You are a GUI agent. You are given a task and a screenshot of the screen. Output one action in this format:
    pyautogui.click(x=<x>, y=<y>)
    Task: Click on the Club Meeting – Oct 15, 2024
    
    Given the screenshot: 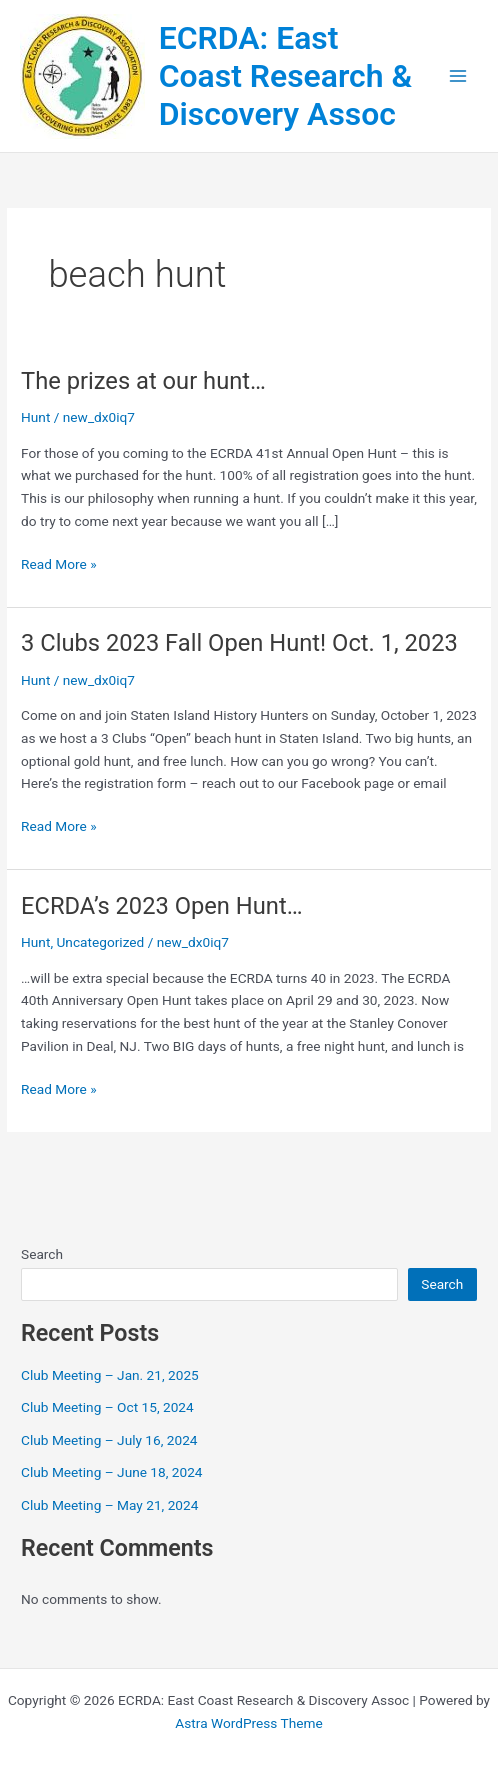 What is the action you would take?
    pyautogui.click(x=107, y=1407)
    